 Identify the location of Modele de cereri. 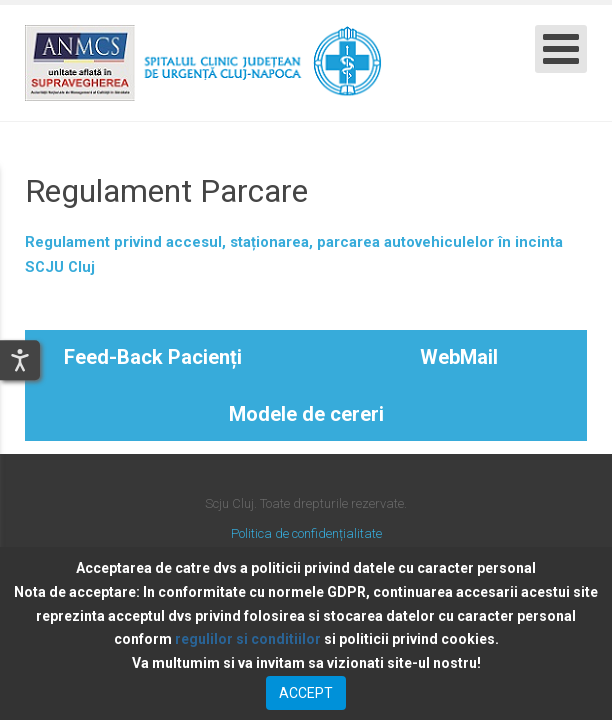
(306, 414).